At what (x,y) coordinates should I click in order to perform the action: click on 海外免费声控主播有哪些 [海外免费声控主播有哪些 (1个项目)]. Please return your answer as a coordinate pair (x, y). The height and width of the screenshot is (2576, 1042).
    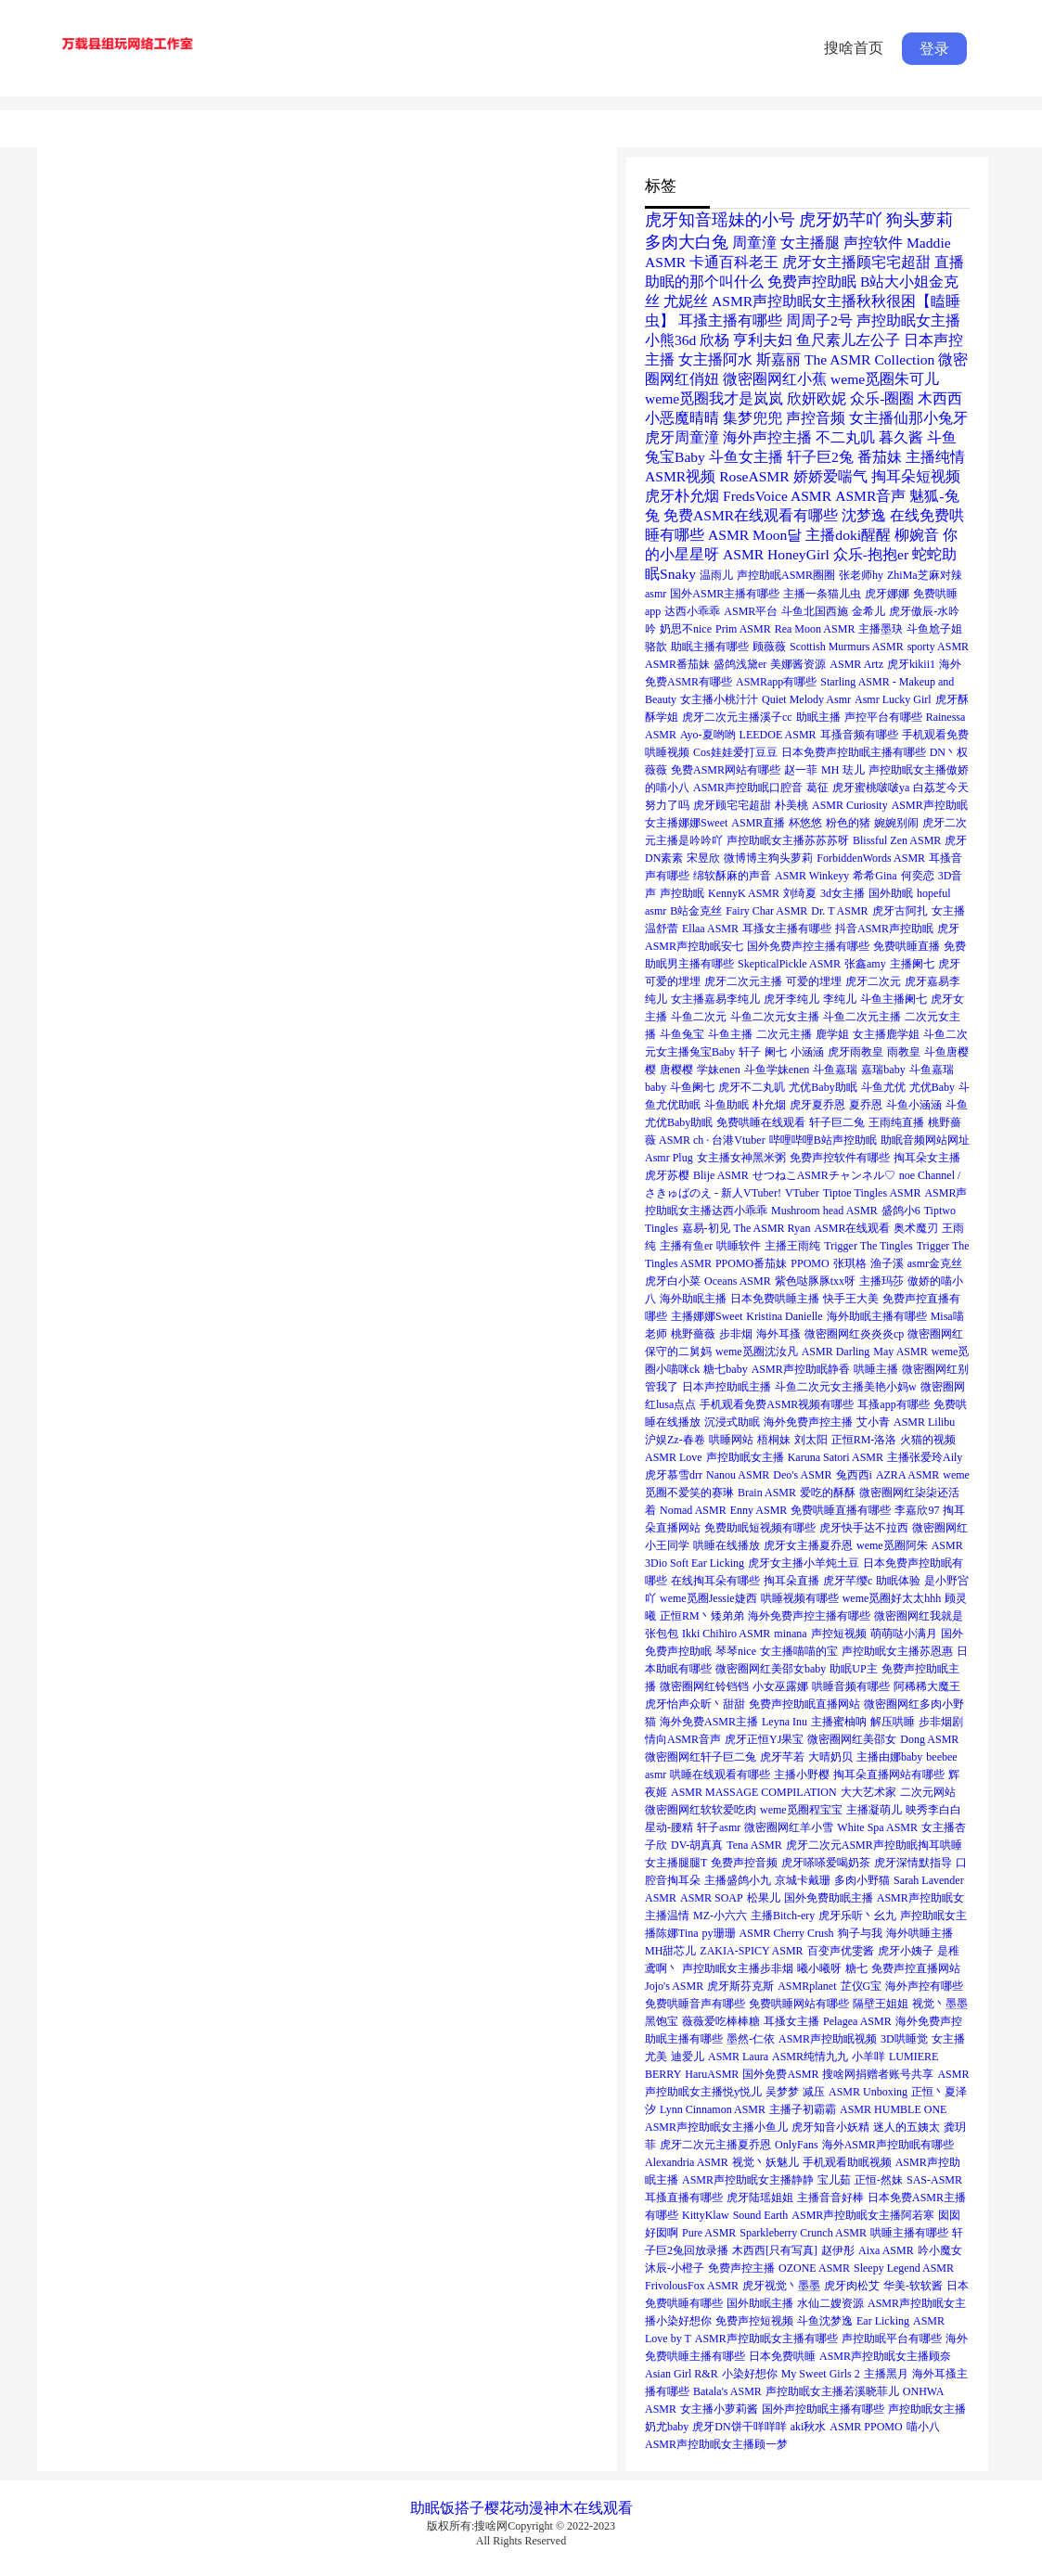
    Looking at the image, I should click on (809, 1615).